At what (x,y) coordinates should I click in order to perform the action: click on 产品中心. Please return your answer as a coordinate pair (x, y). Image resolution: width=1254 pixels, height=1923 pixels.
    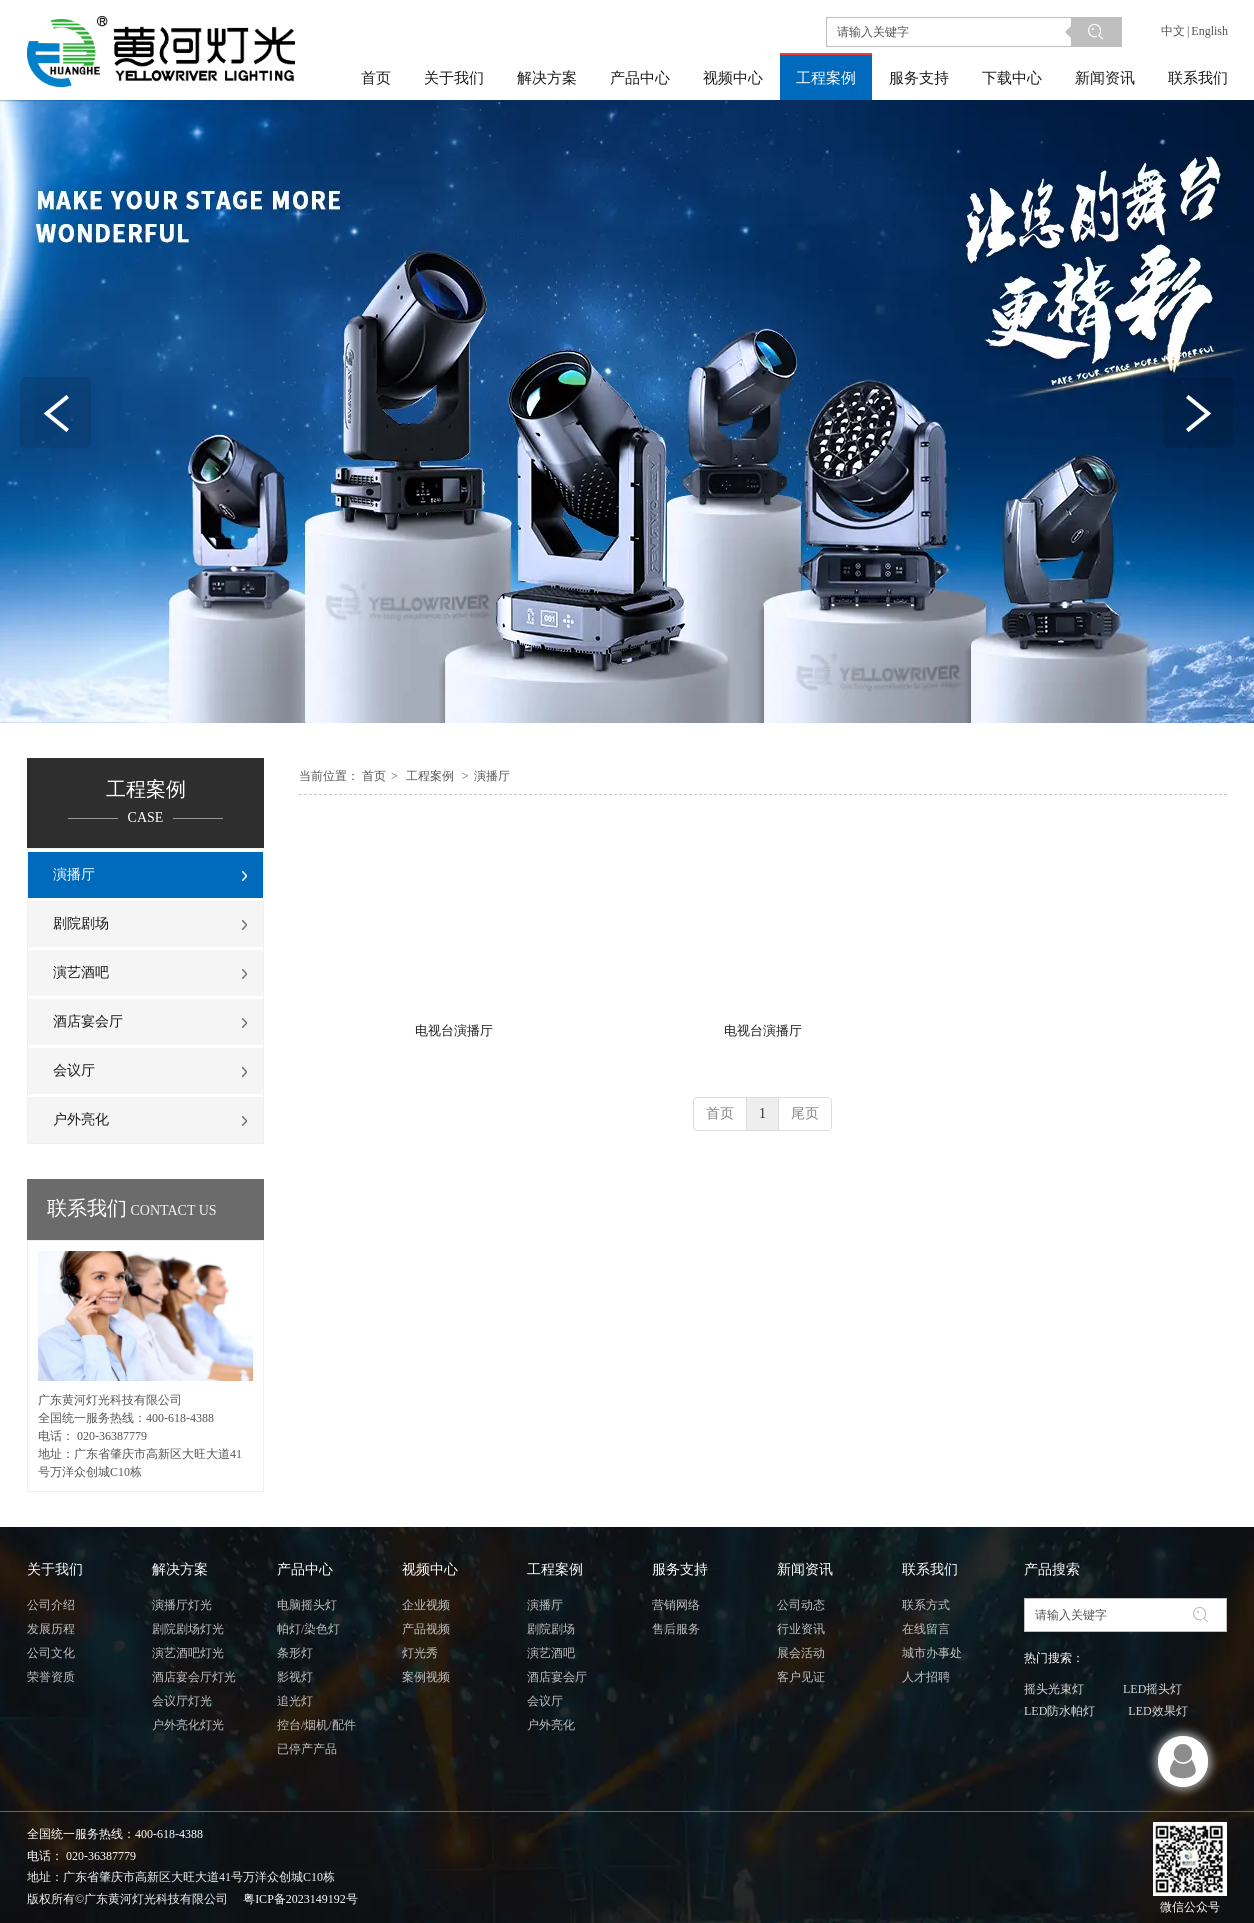
    Looking at the image, I should click on (305, 1569).